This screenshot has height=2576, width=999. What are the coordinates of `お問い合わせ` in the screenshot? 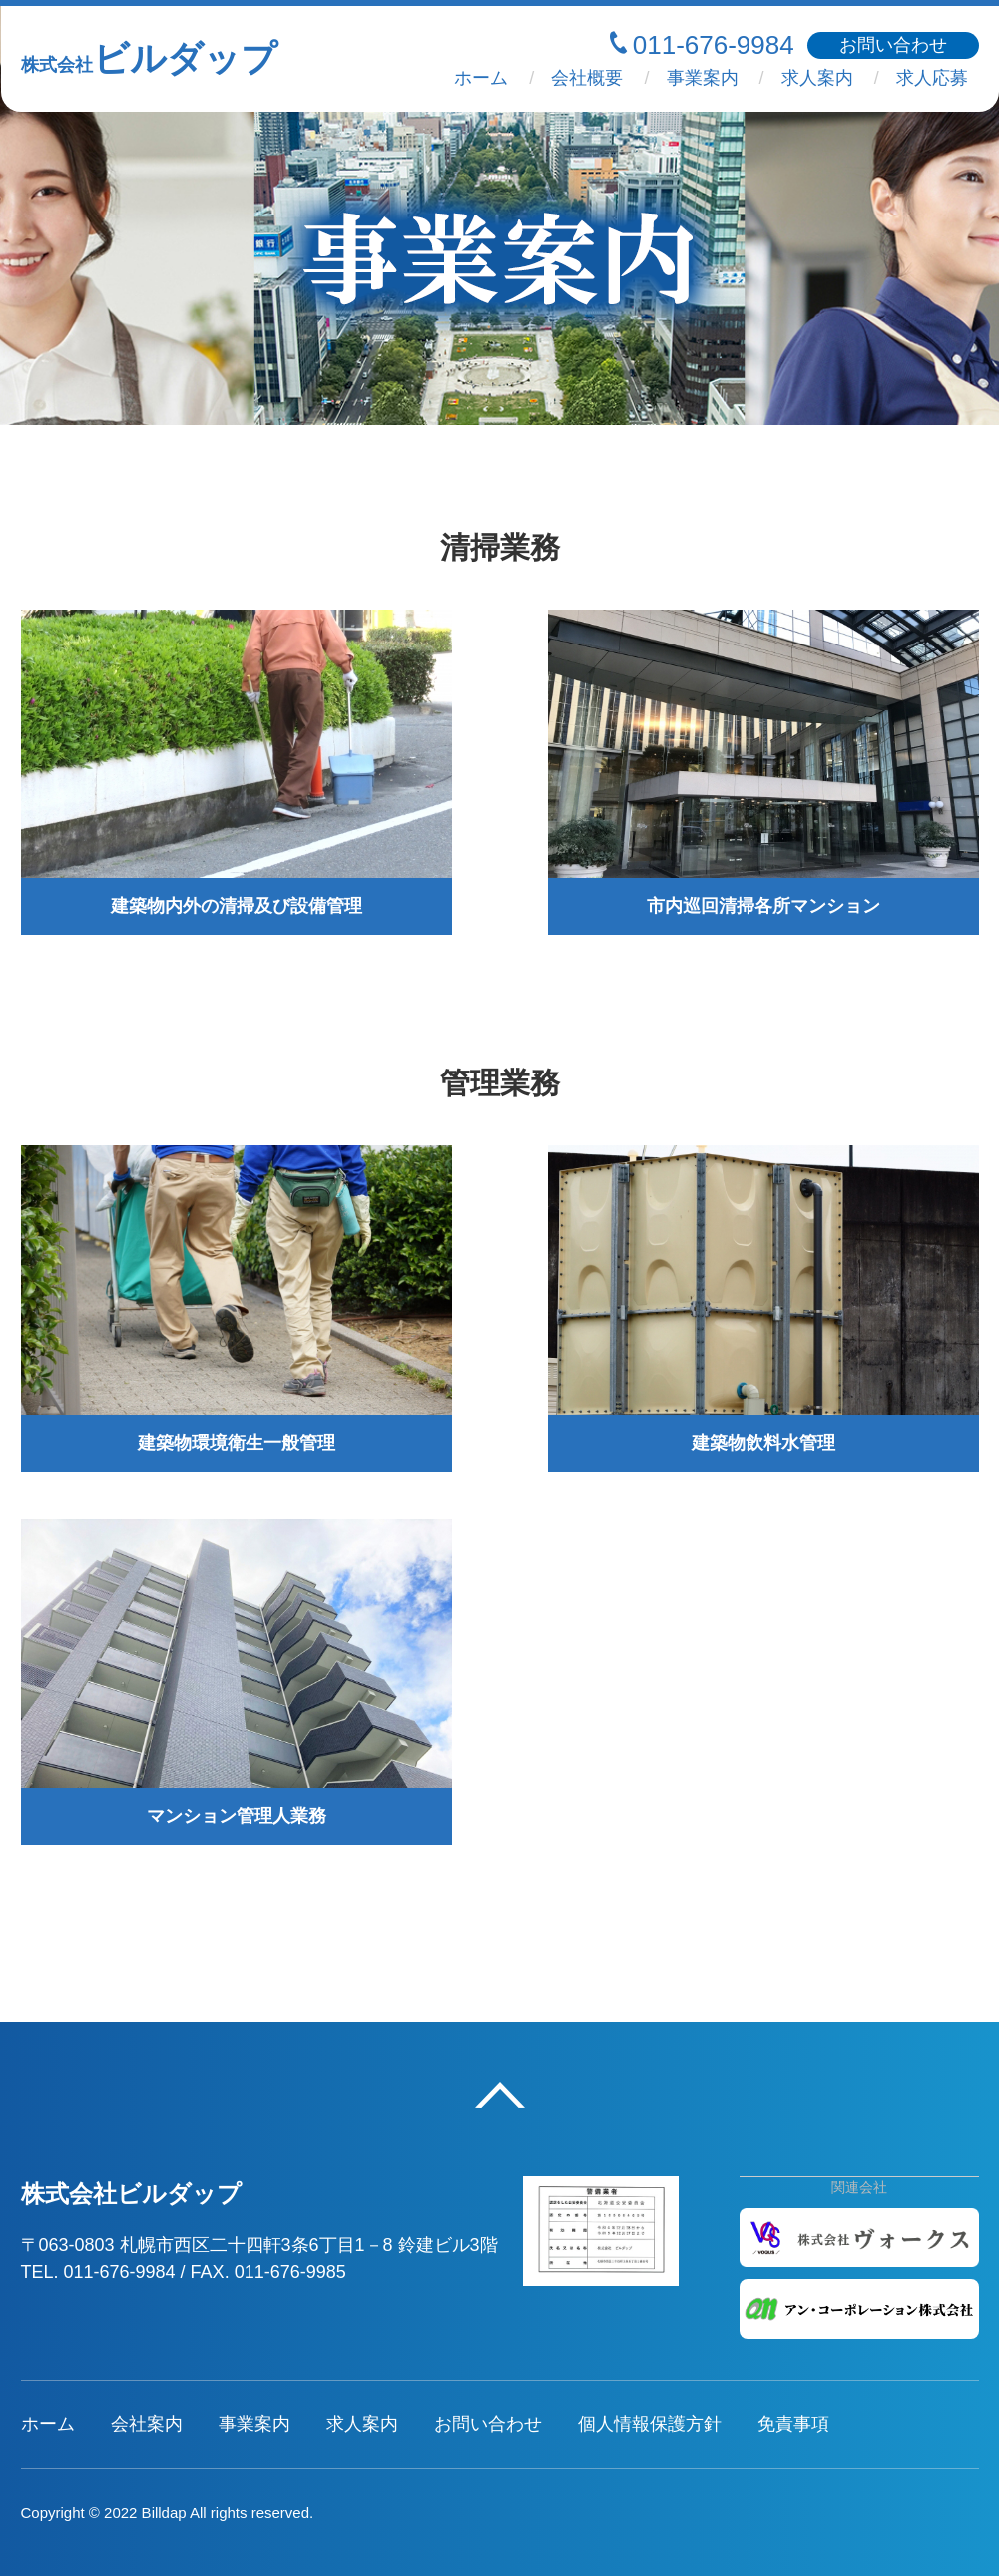 It's located at (488, 2424).